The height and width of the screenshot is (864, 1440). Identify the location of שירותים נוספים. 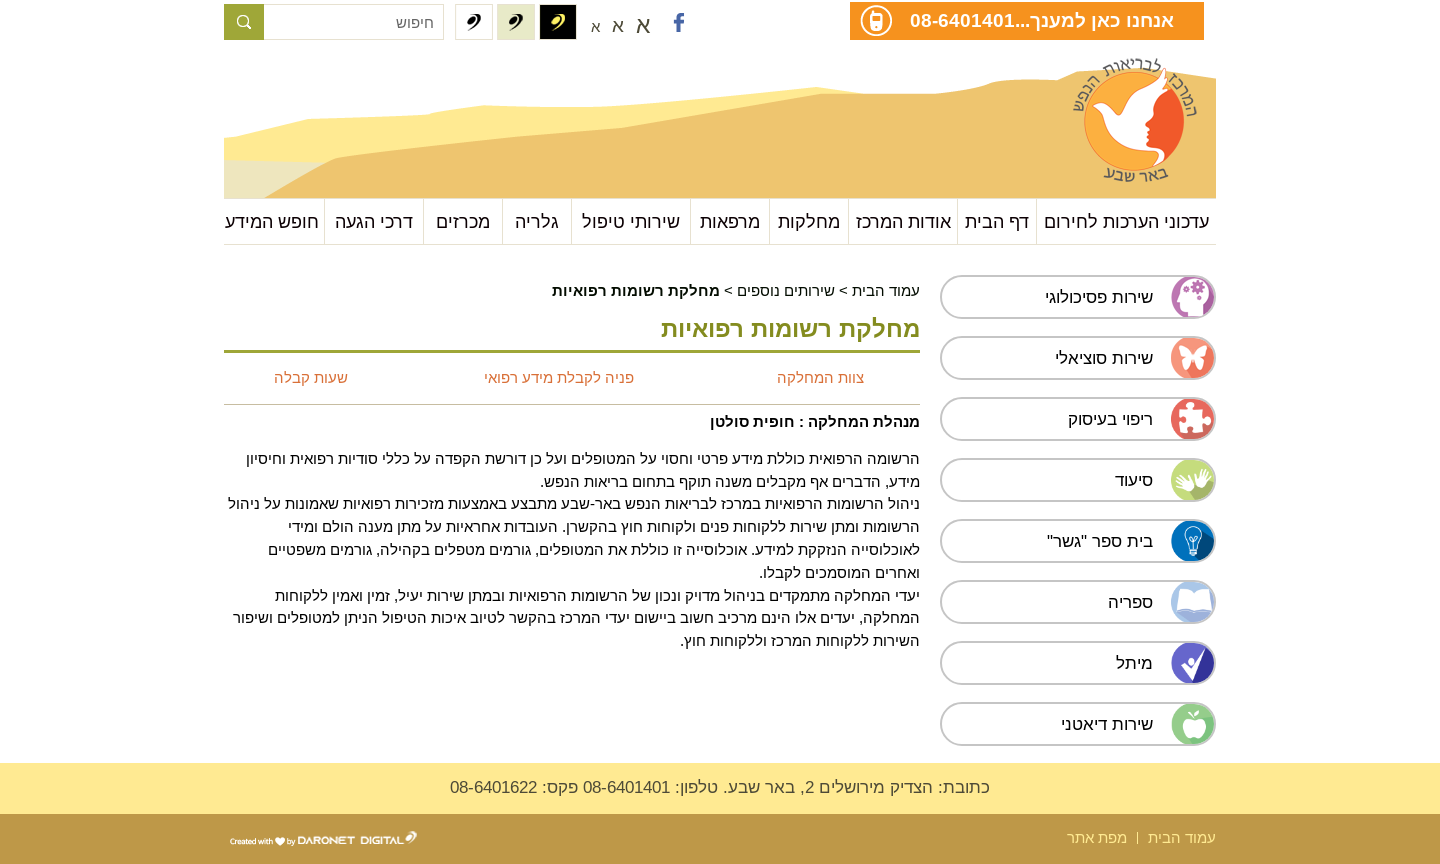
(786, 290).